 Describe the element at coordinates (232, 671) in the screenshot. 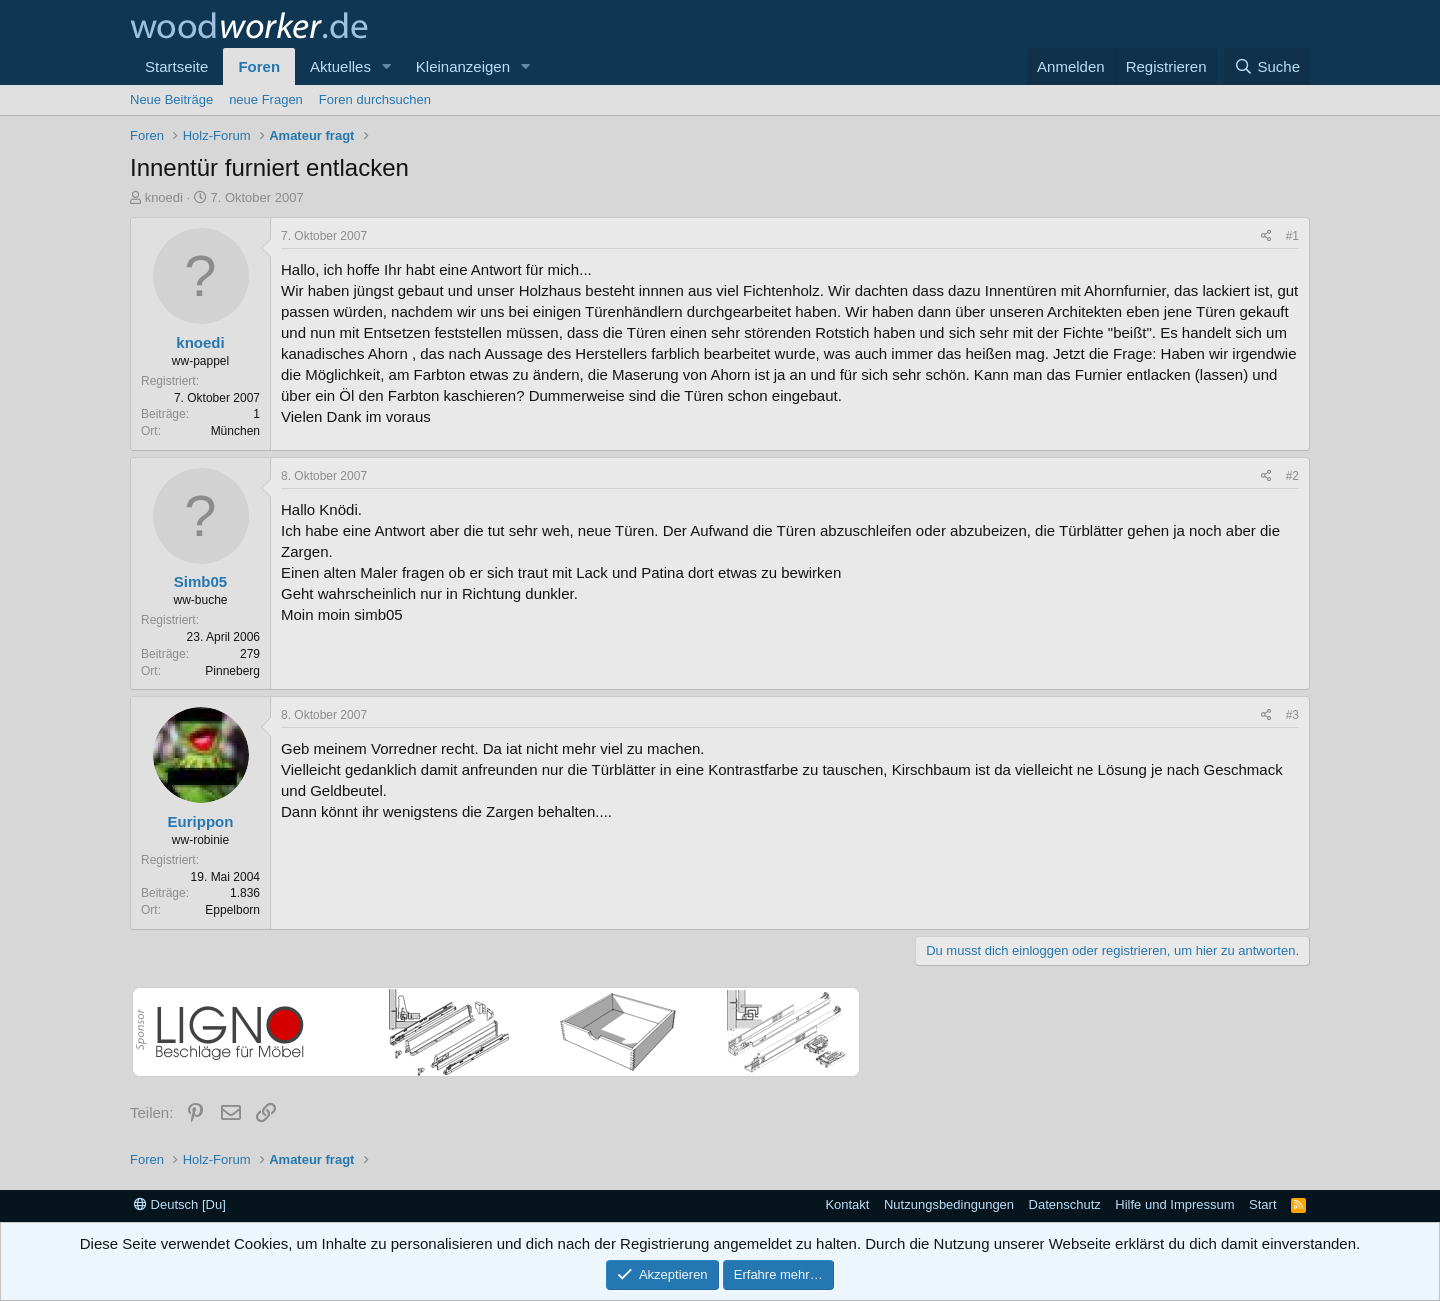

I see `Pinneberg` at that location.